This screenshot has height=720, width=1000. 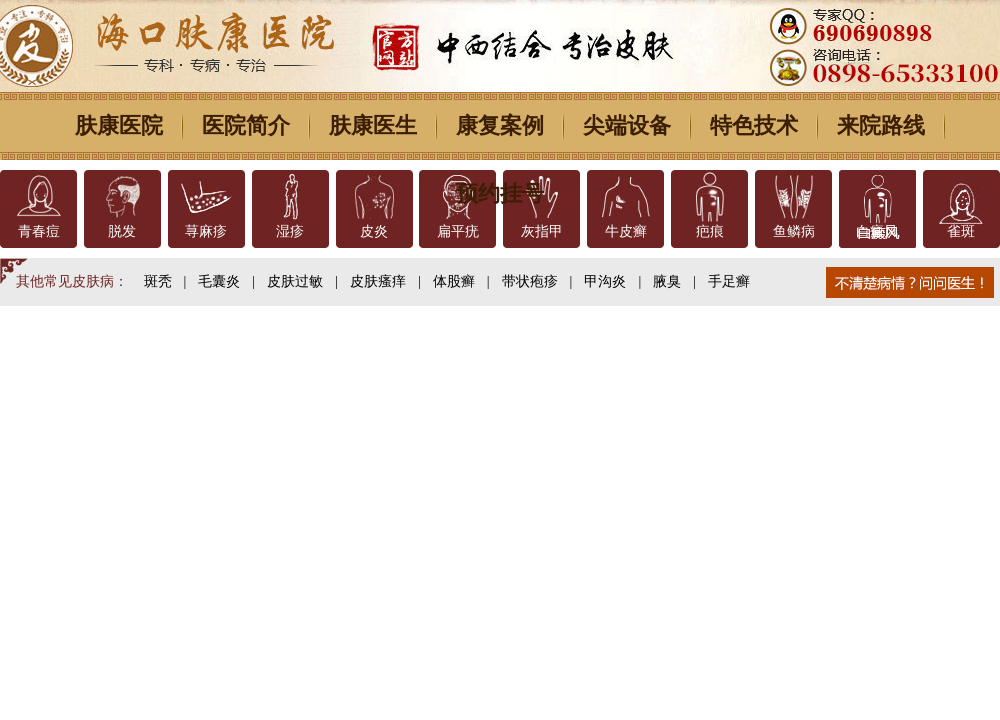 What do you see at coordinates (119, 125) in the screenshot?
I see `肤康医院` at bounding box center [119, 125].